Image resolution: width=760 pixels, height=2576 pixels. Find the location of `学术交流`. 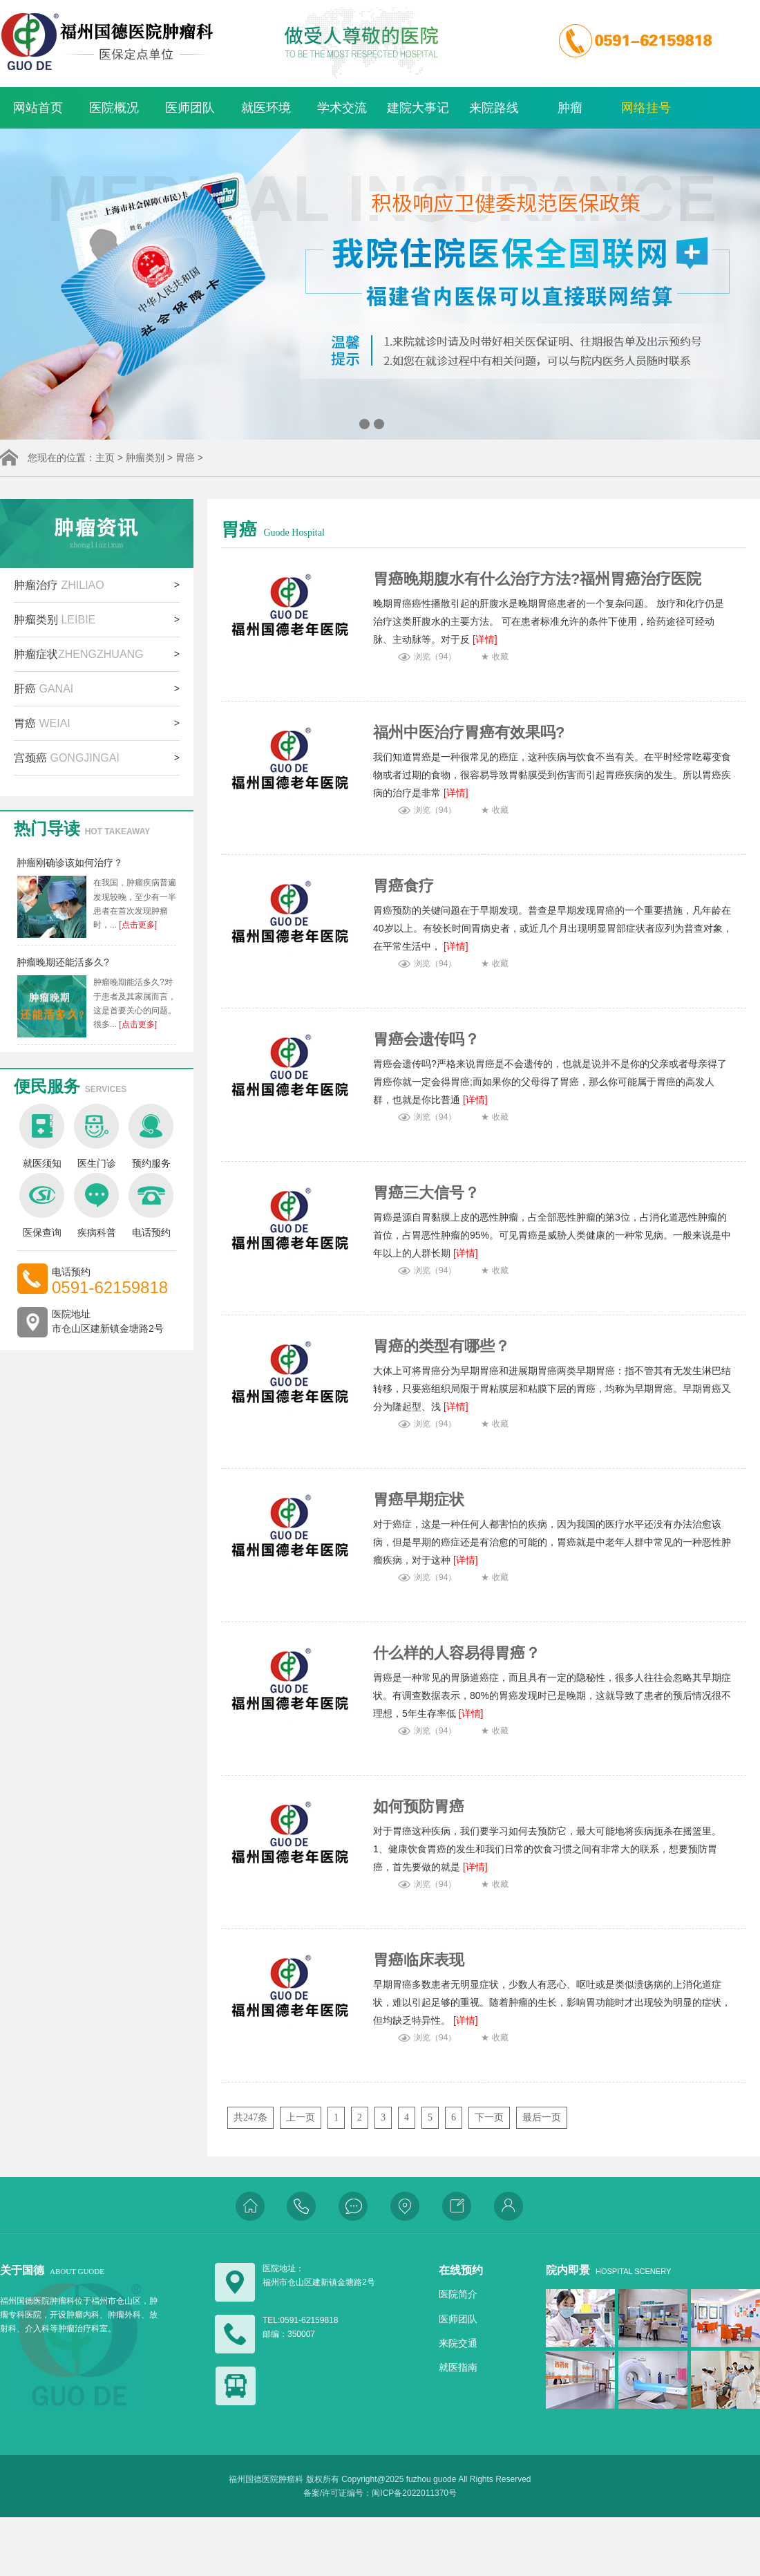

学术交流 is located at coordinates (342, 108).